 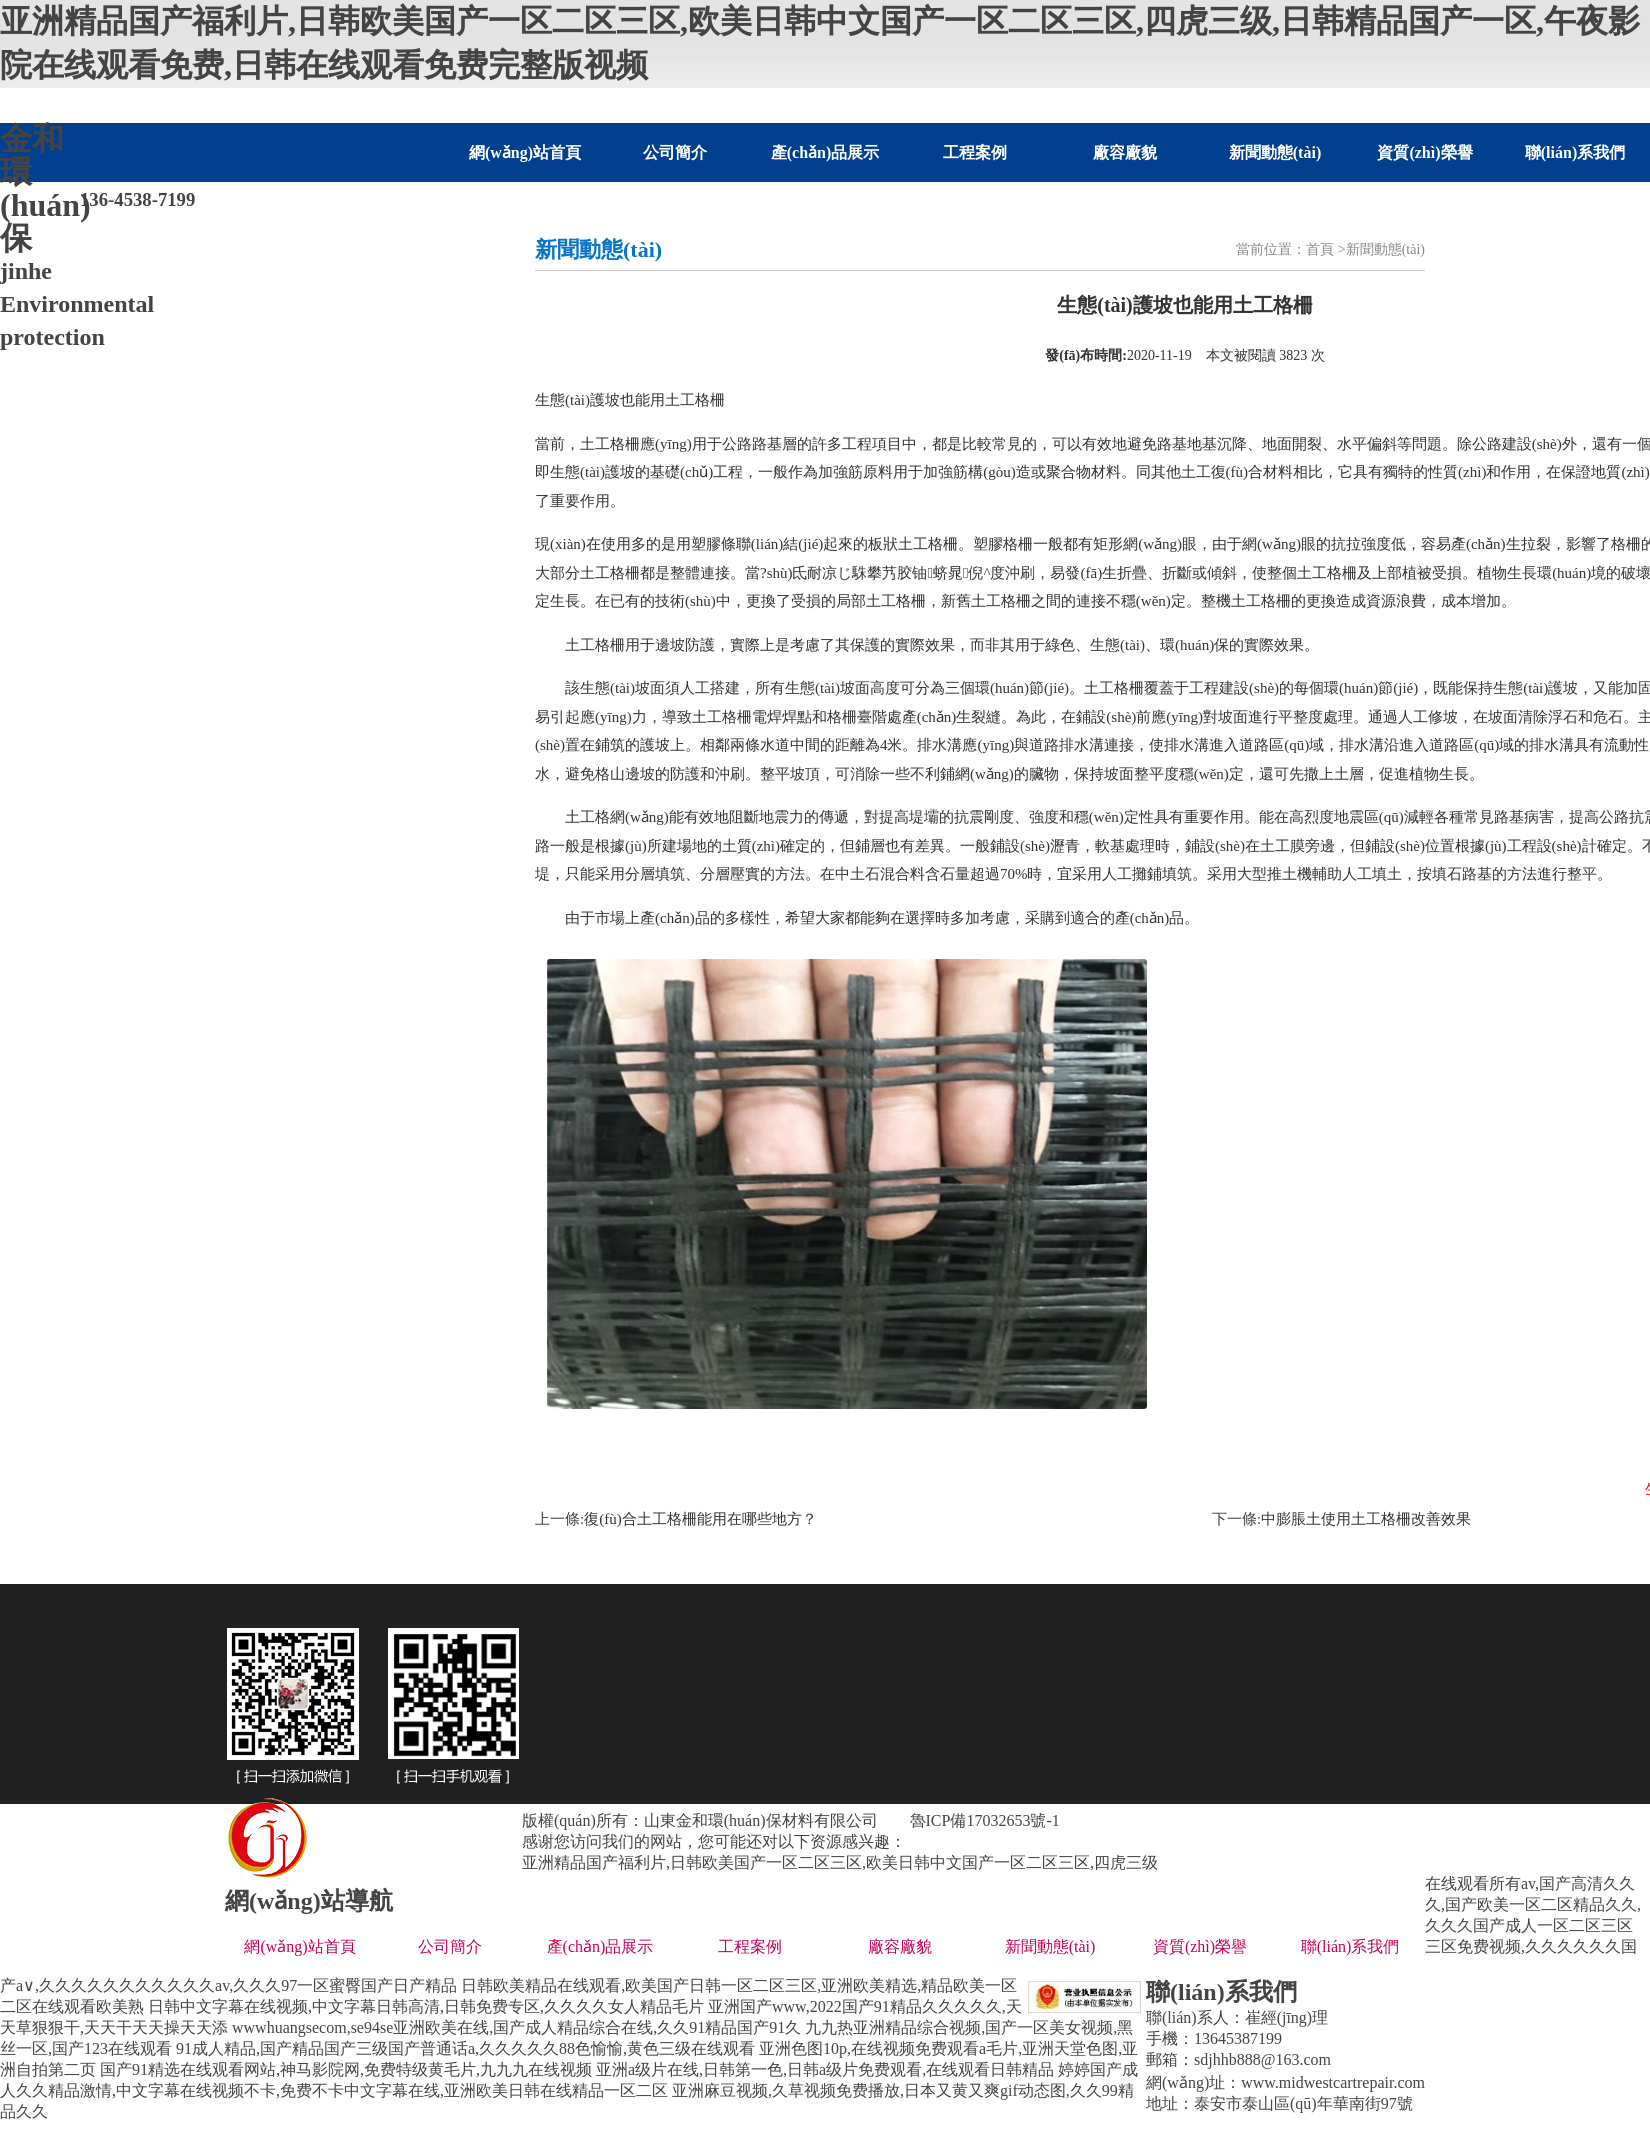 I want to click on 日韩中文字幕在线视频,中文字幕日韩高清,日韩免费专区,久久久久女人精品毛片, so click(x=426, y=2006).